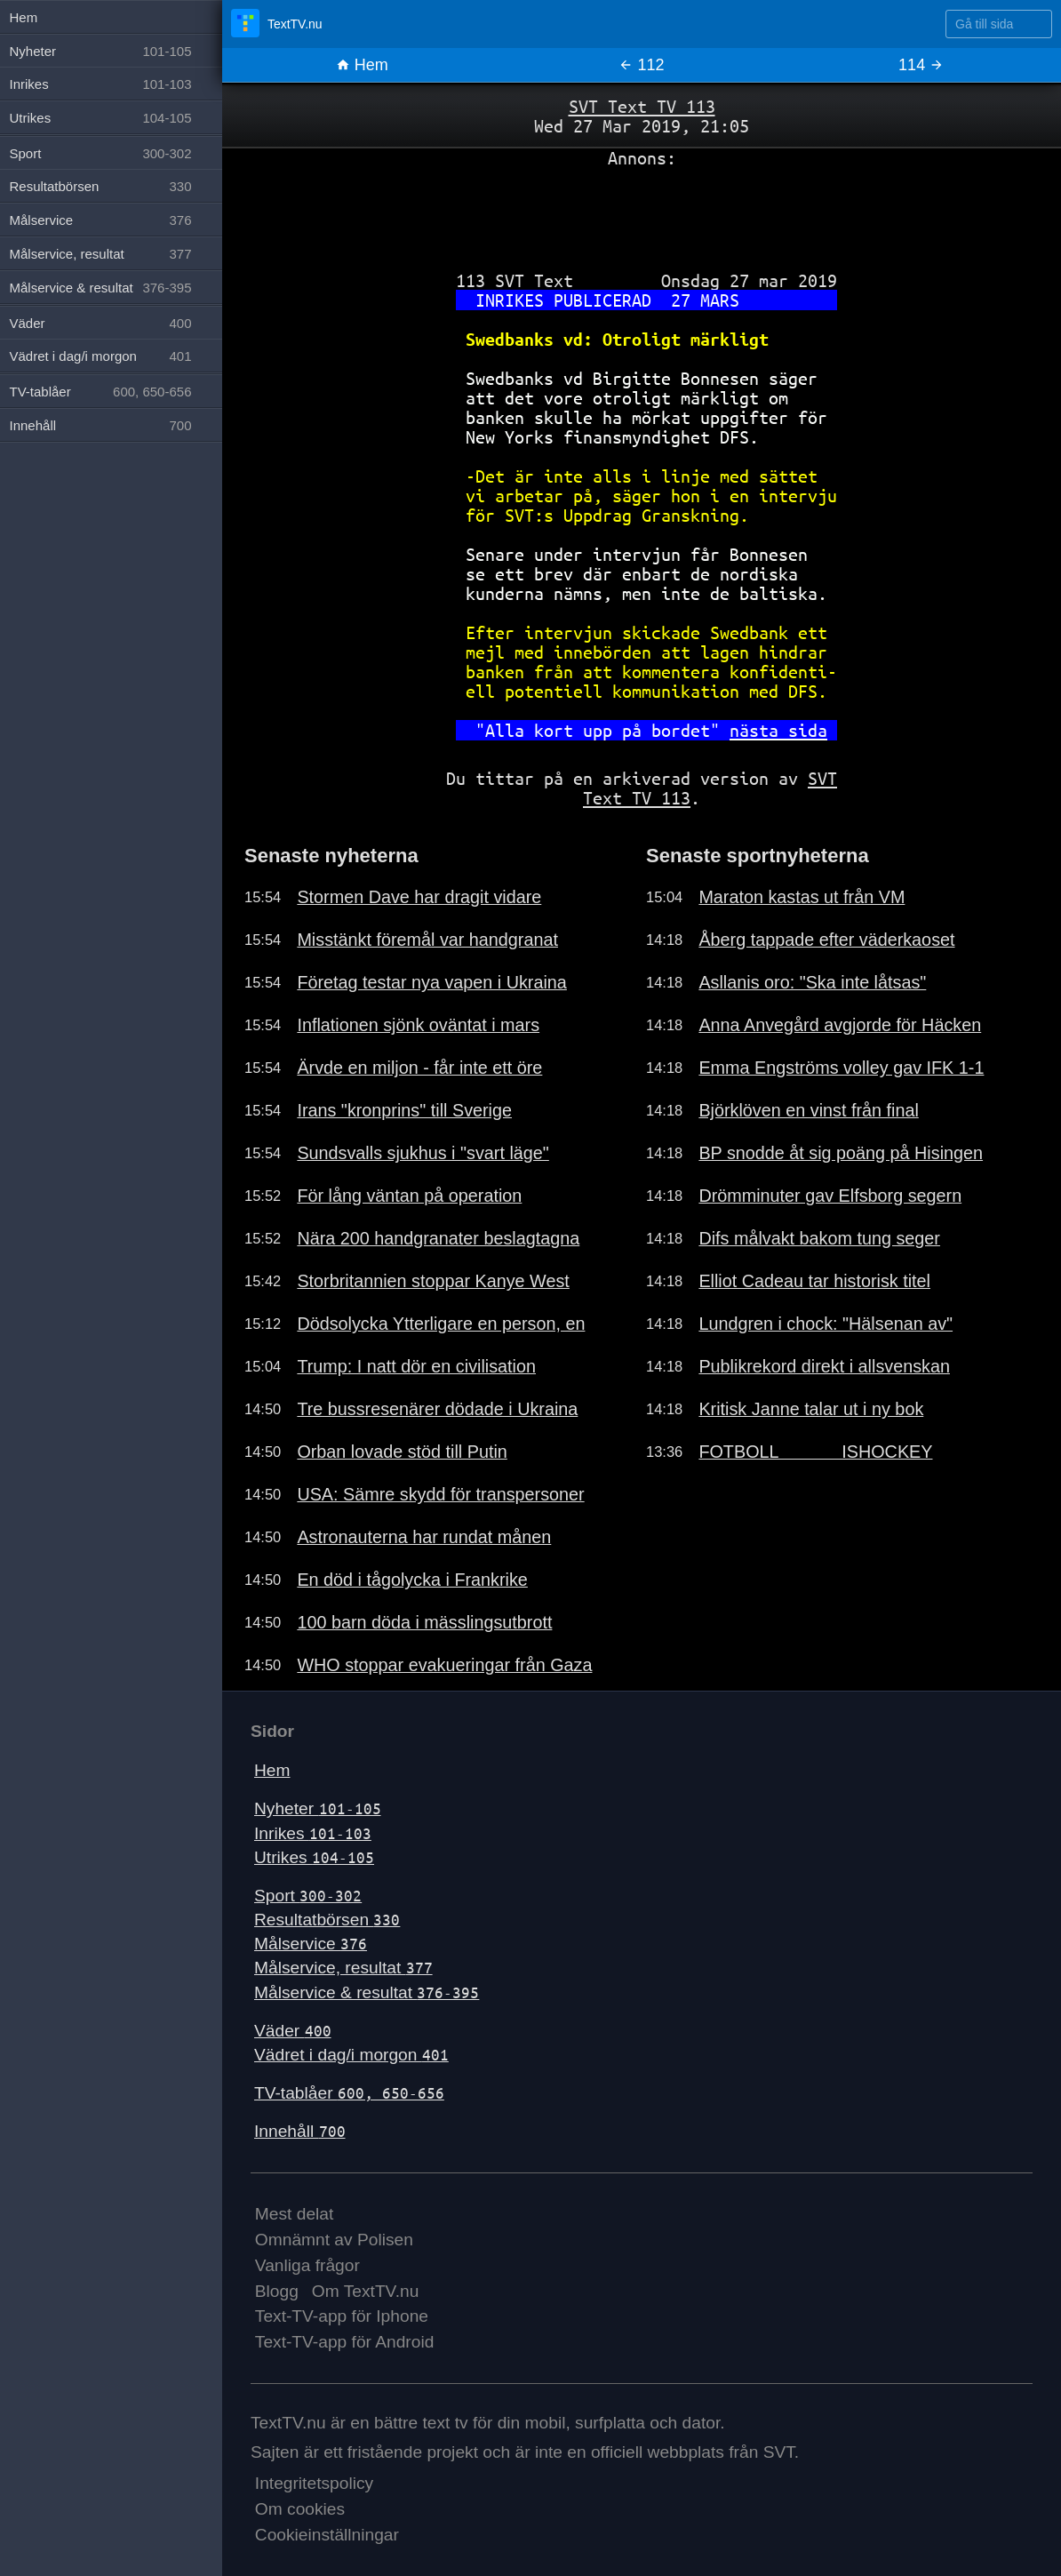 Image resolution: width=1061 pixels, height=2576 pixels. Describe the element at coordinates (314, 2483) in the screenshot. I see `Integritetspolicy` at that location.